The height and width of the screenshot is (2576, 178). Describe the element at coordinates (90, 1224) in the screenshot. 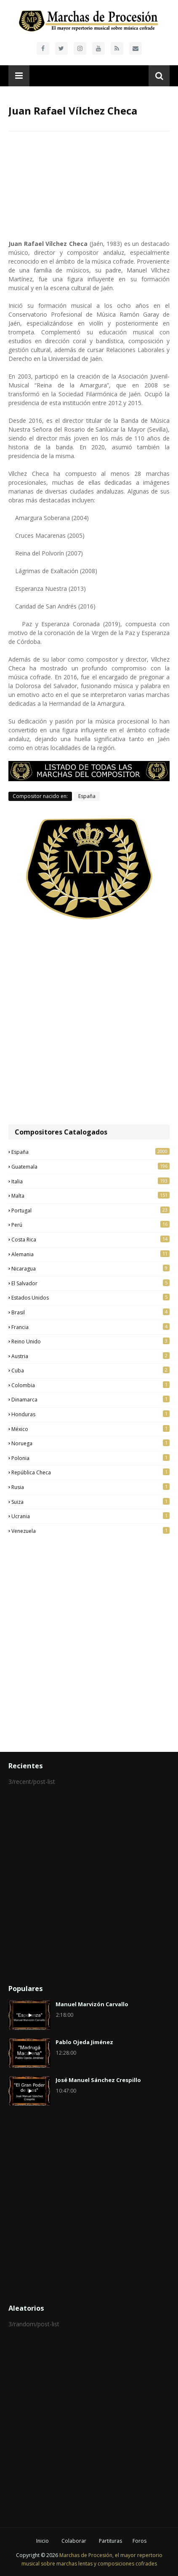

I see `Perú` at that location.